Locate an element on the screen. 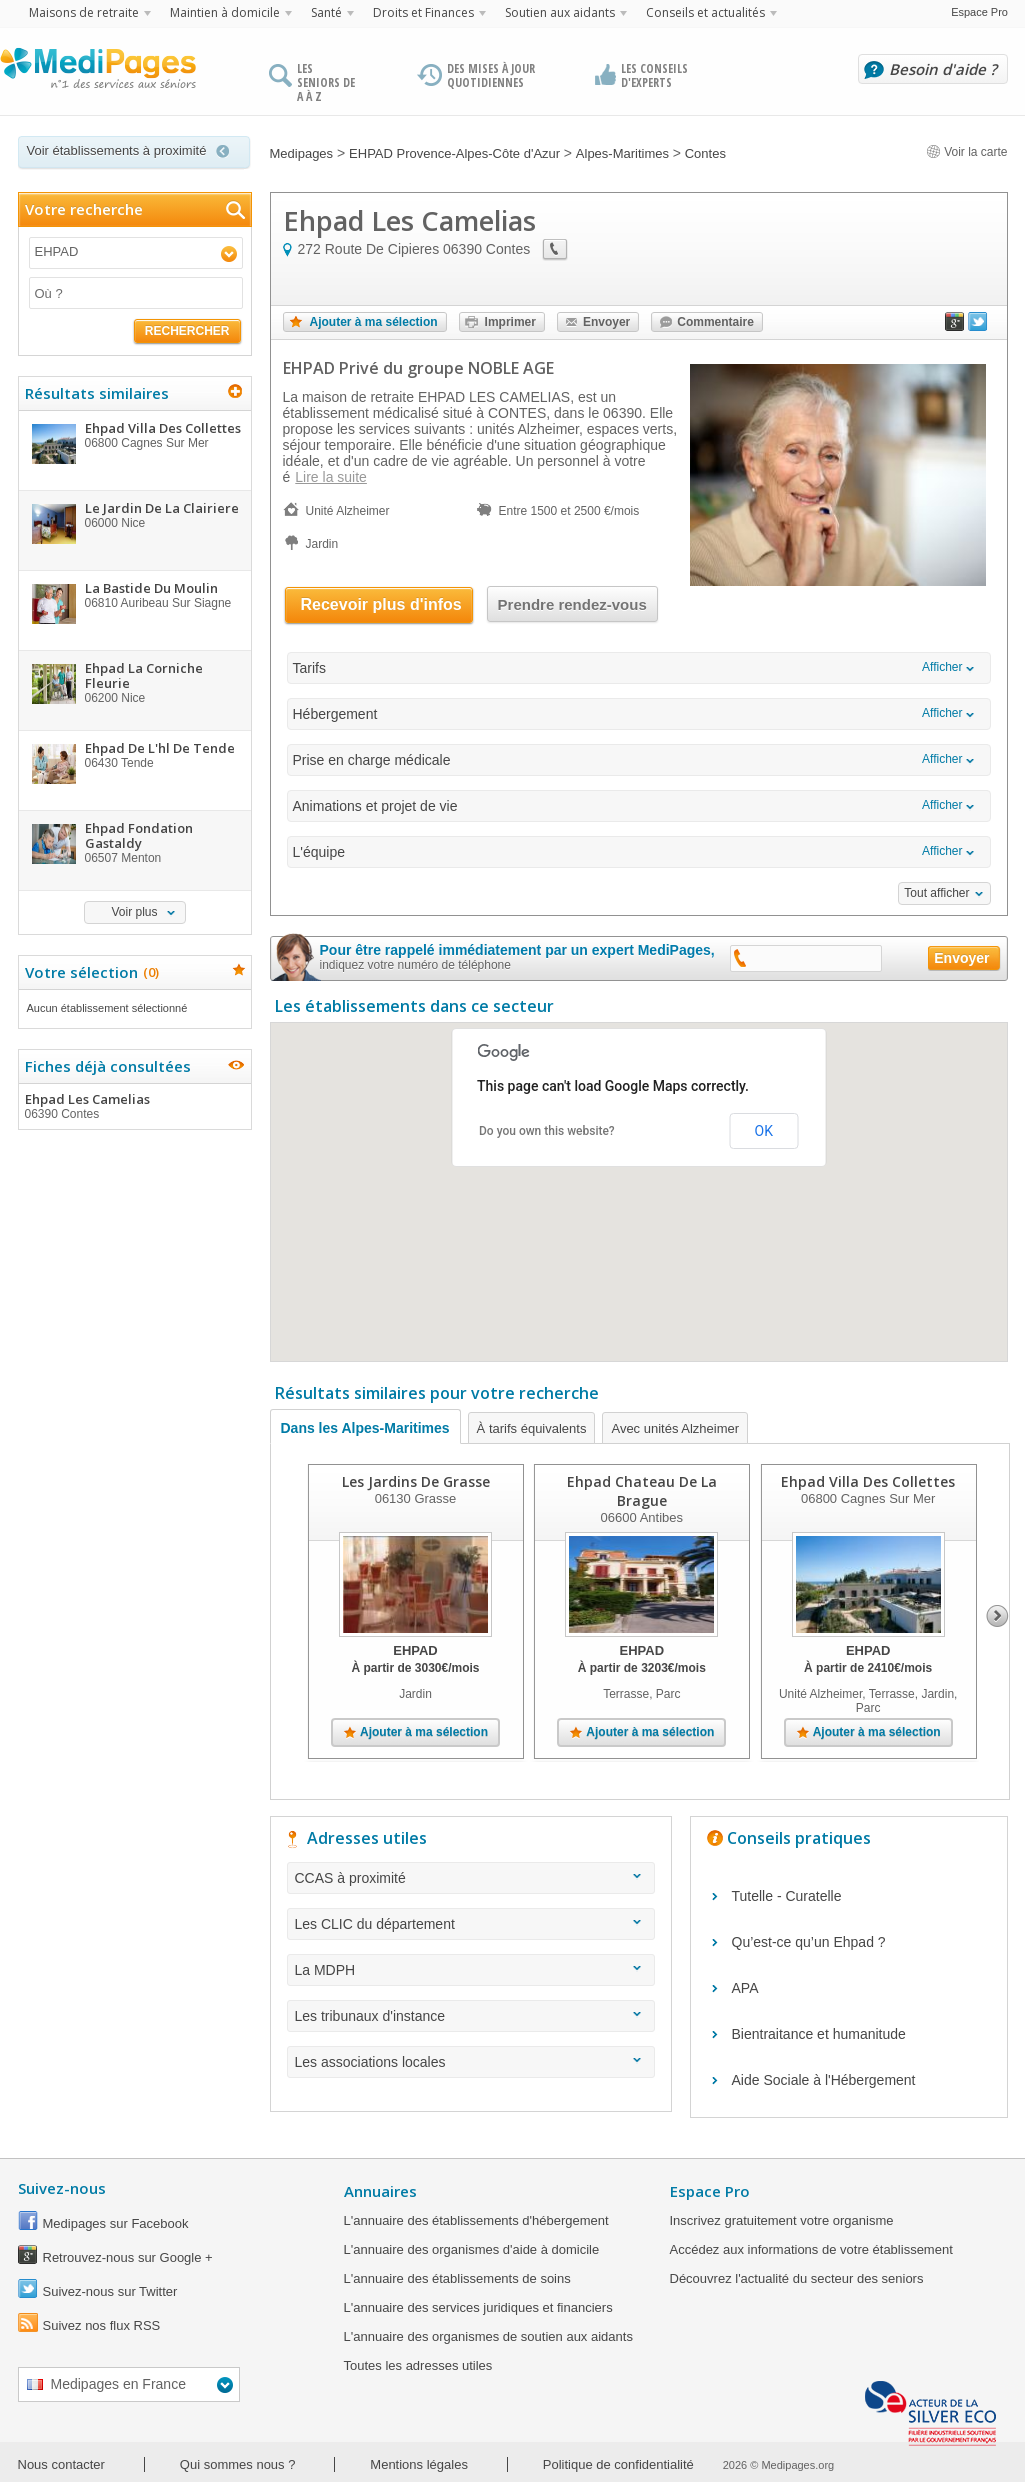  Bientraitance et humanitude is located at coordinates (819, 2034).